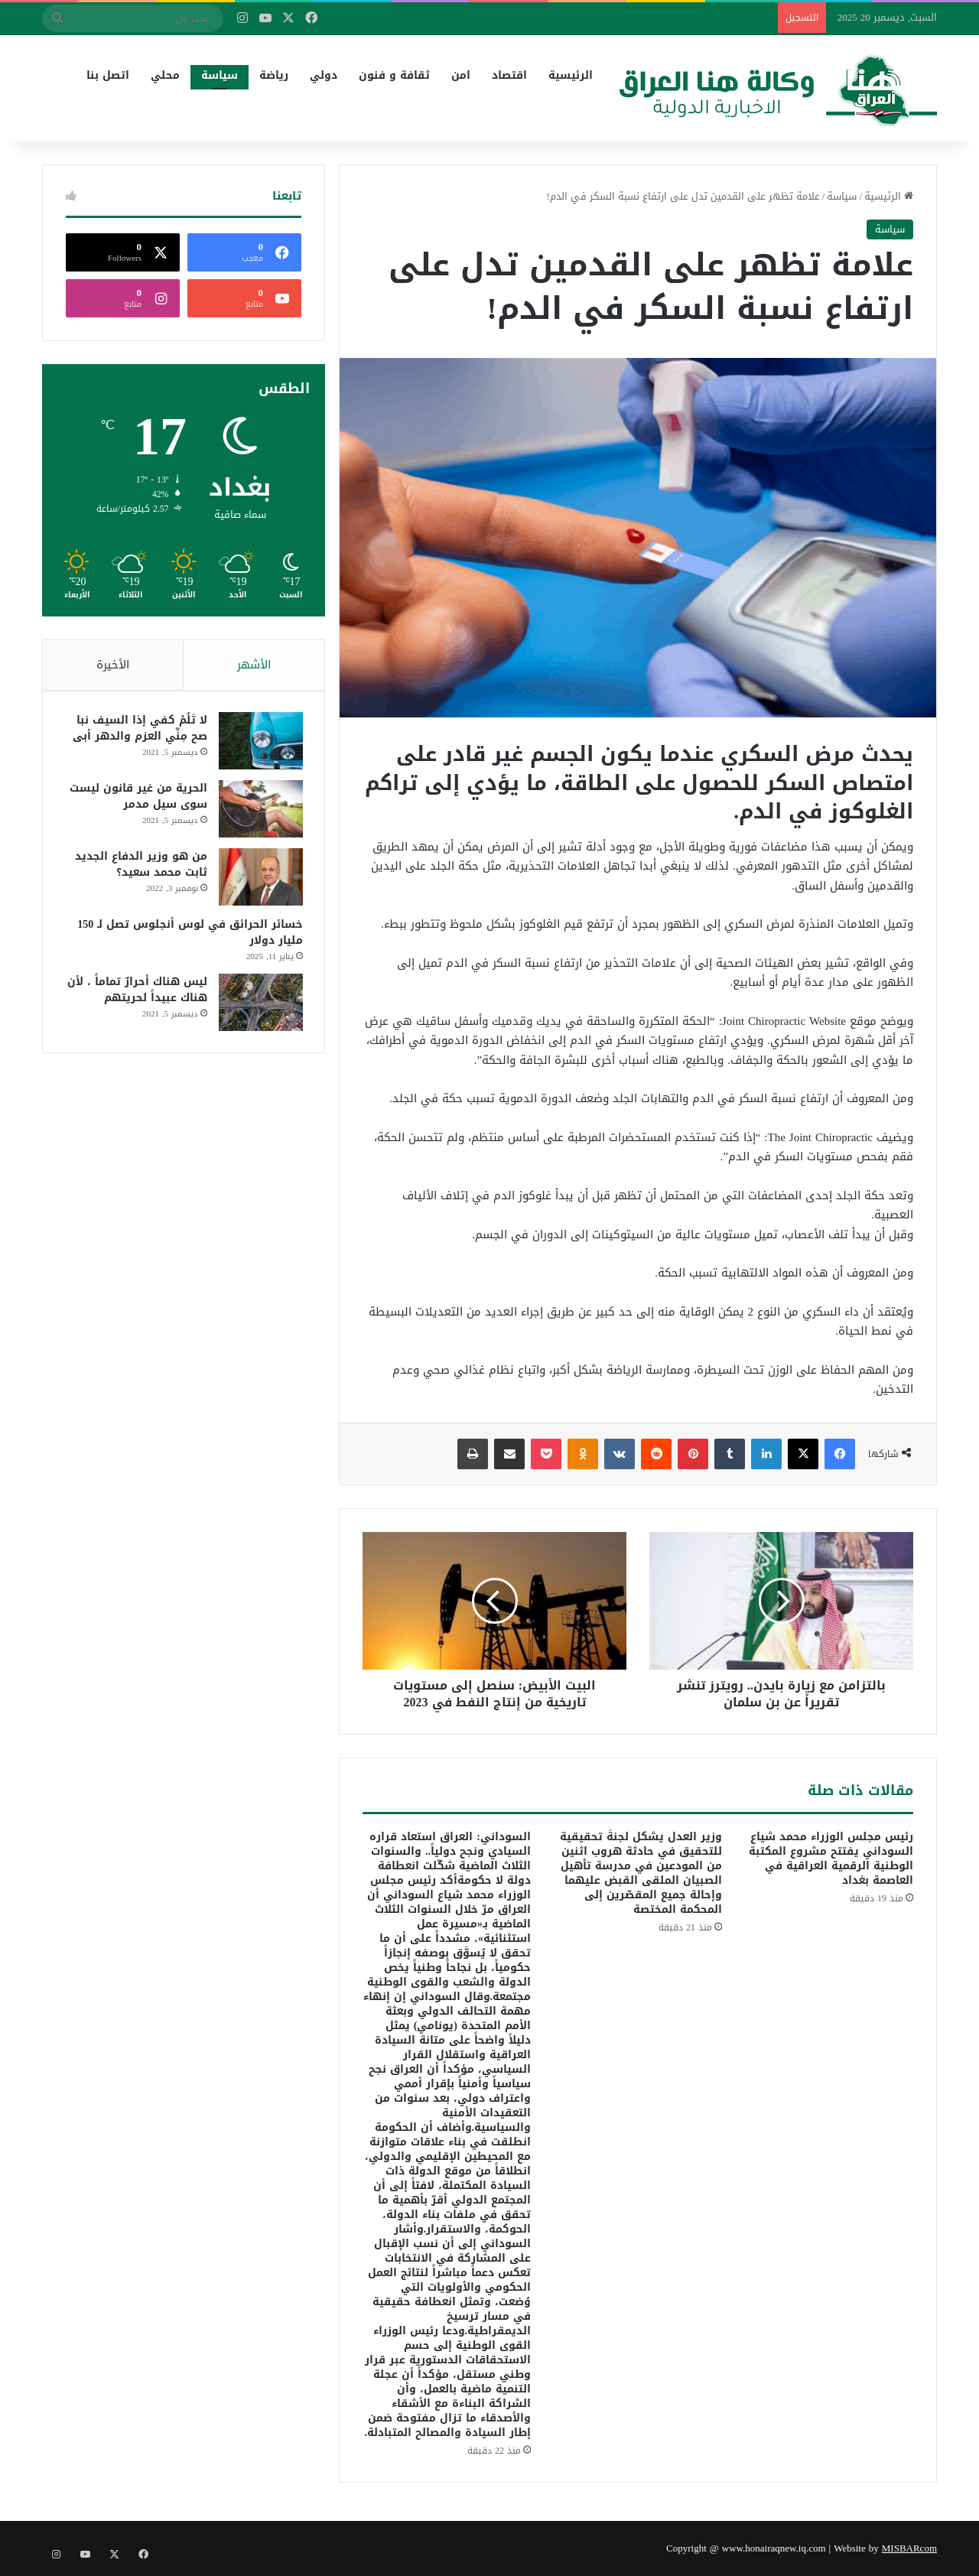 Image resolution: width=979 pixels, height=2576 pixels. I want to click on دولي, so click(323, 75).